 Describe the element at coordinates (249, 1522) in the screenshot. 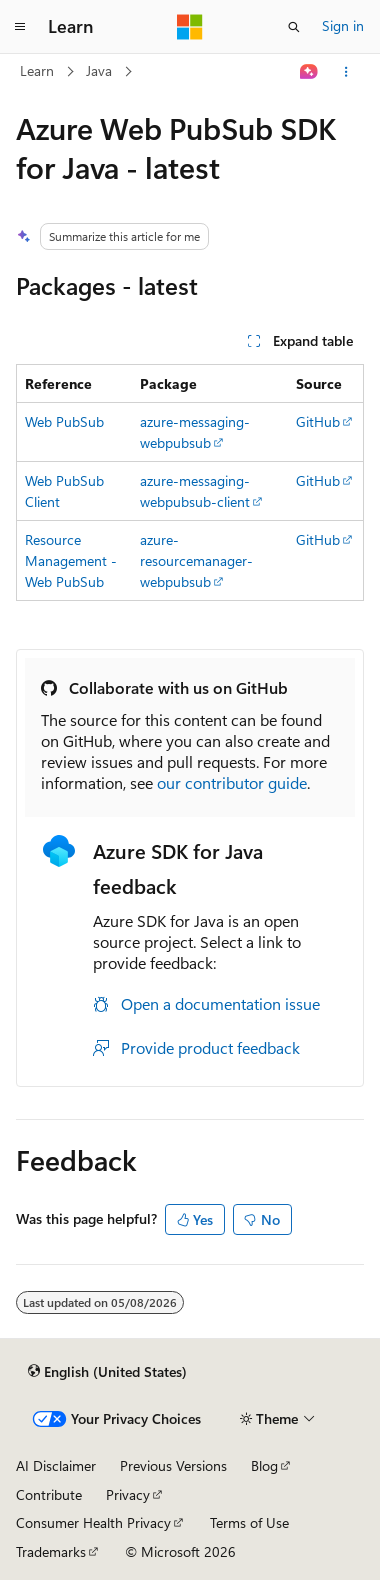

I see `Terms of Use` at that location.